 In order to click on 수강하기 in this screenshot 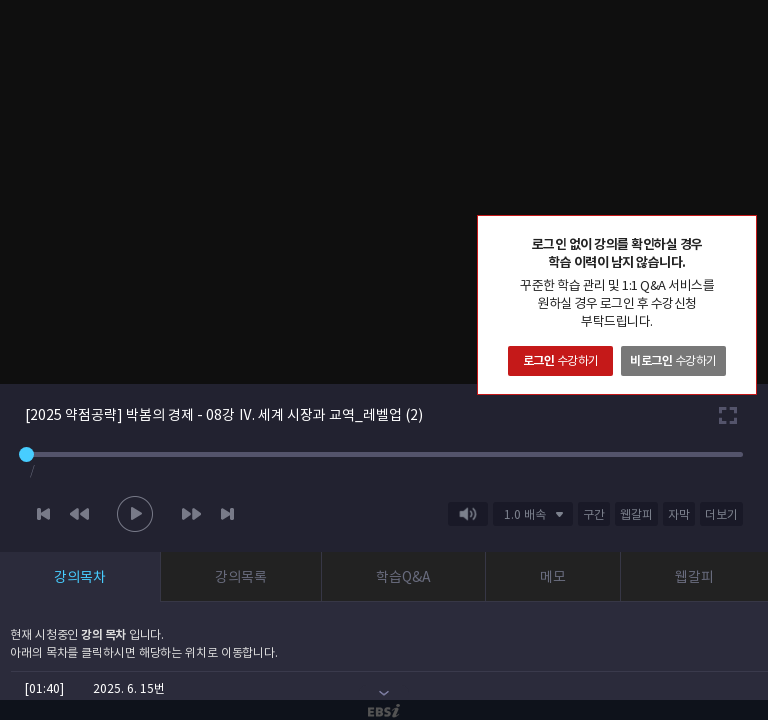, I will do `click(561, 360)`.